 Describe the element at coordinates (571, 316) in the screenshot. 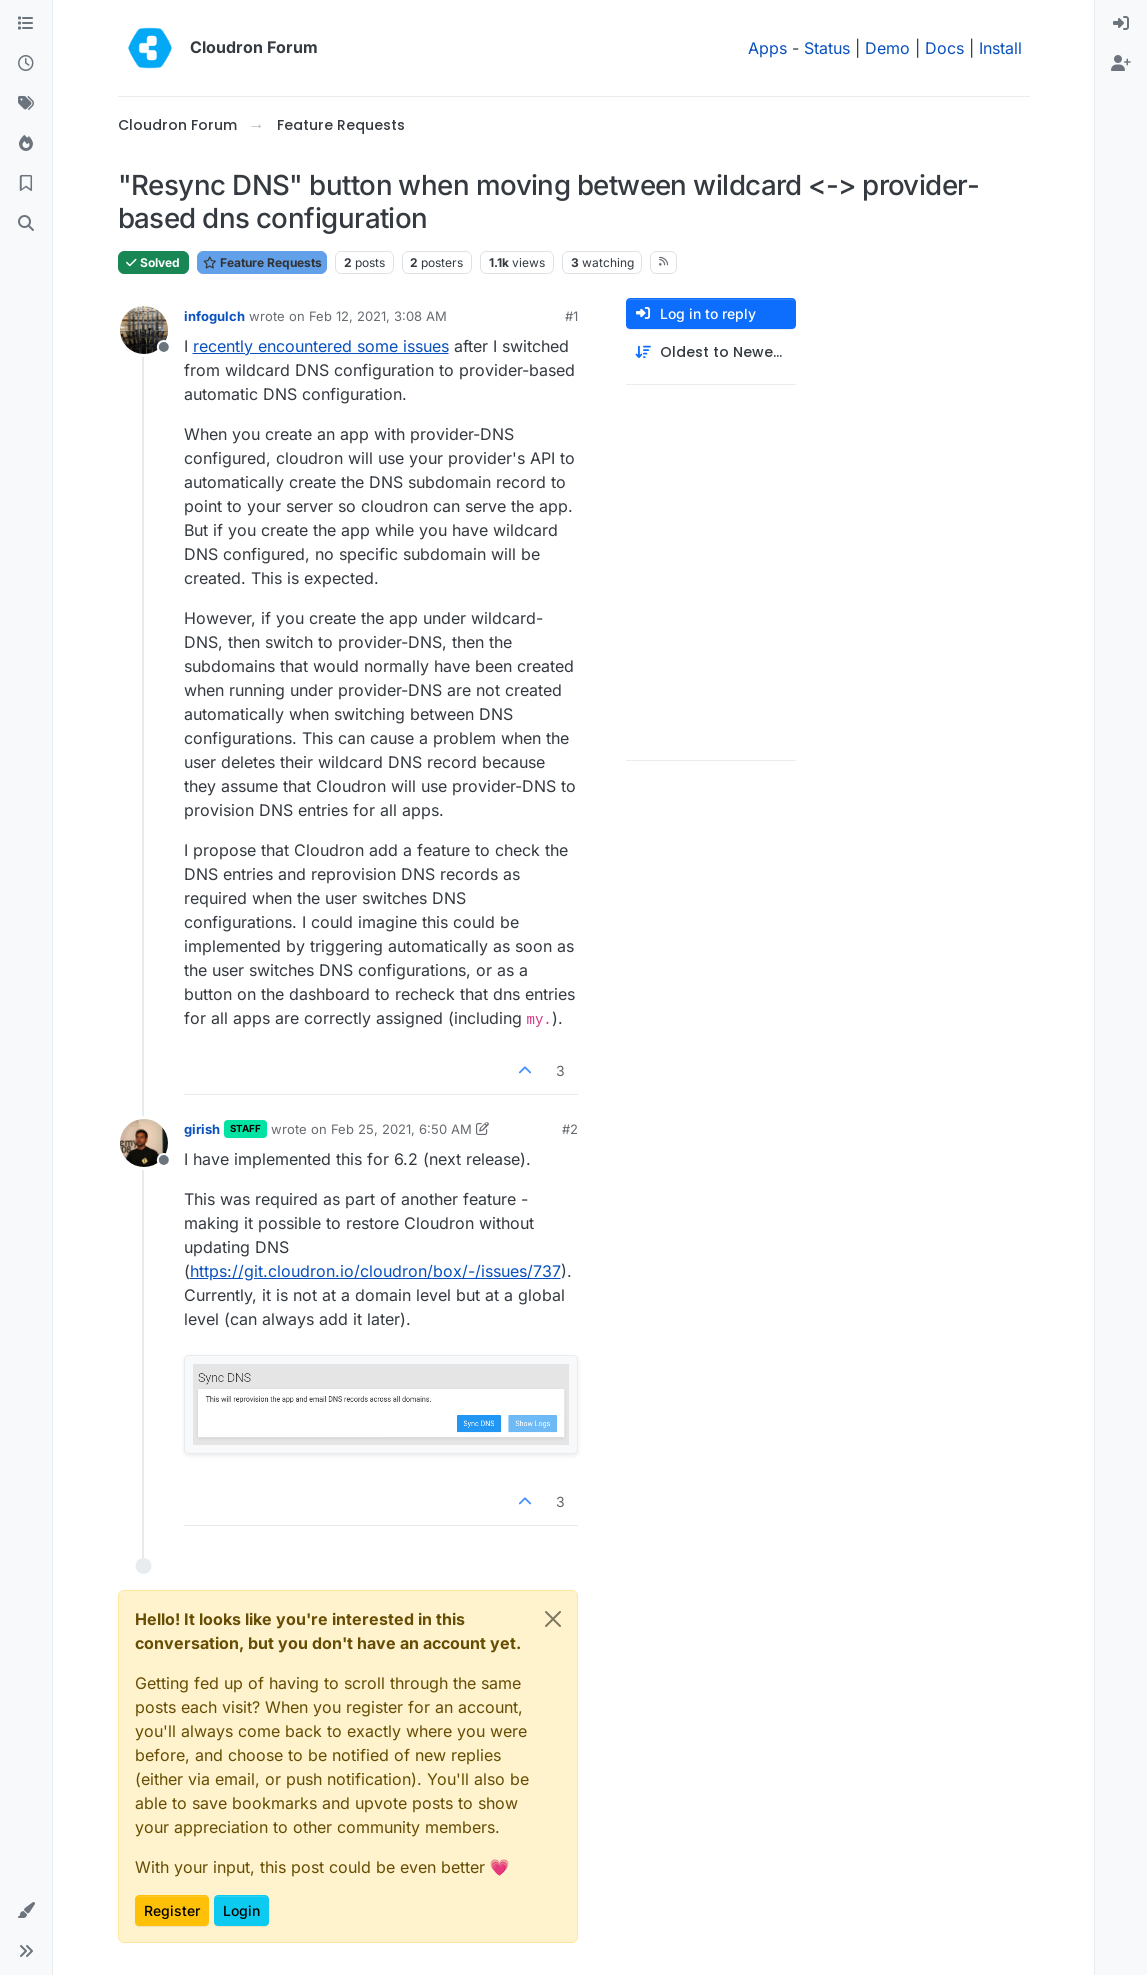

I see `#1` at that location.